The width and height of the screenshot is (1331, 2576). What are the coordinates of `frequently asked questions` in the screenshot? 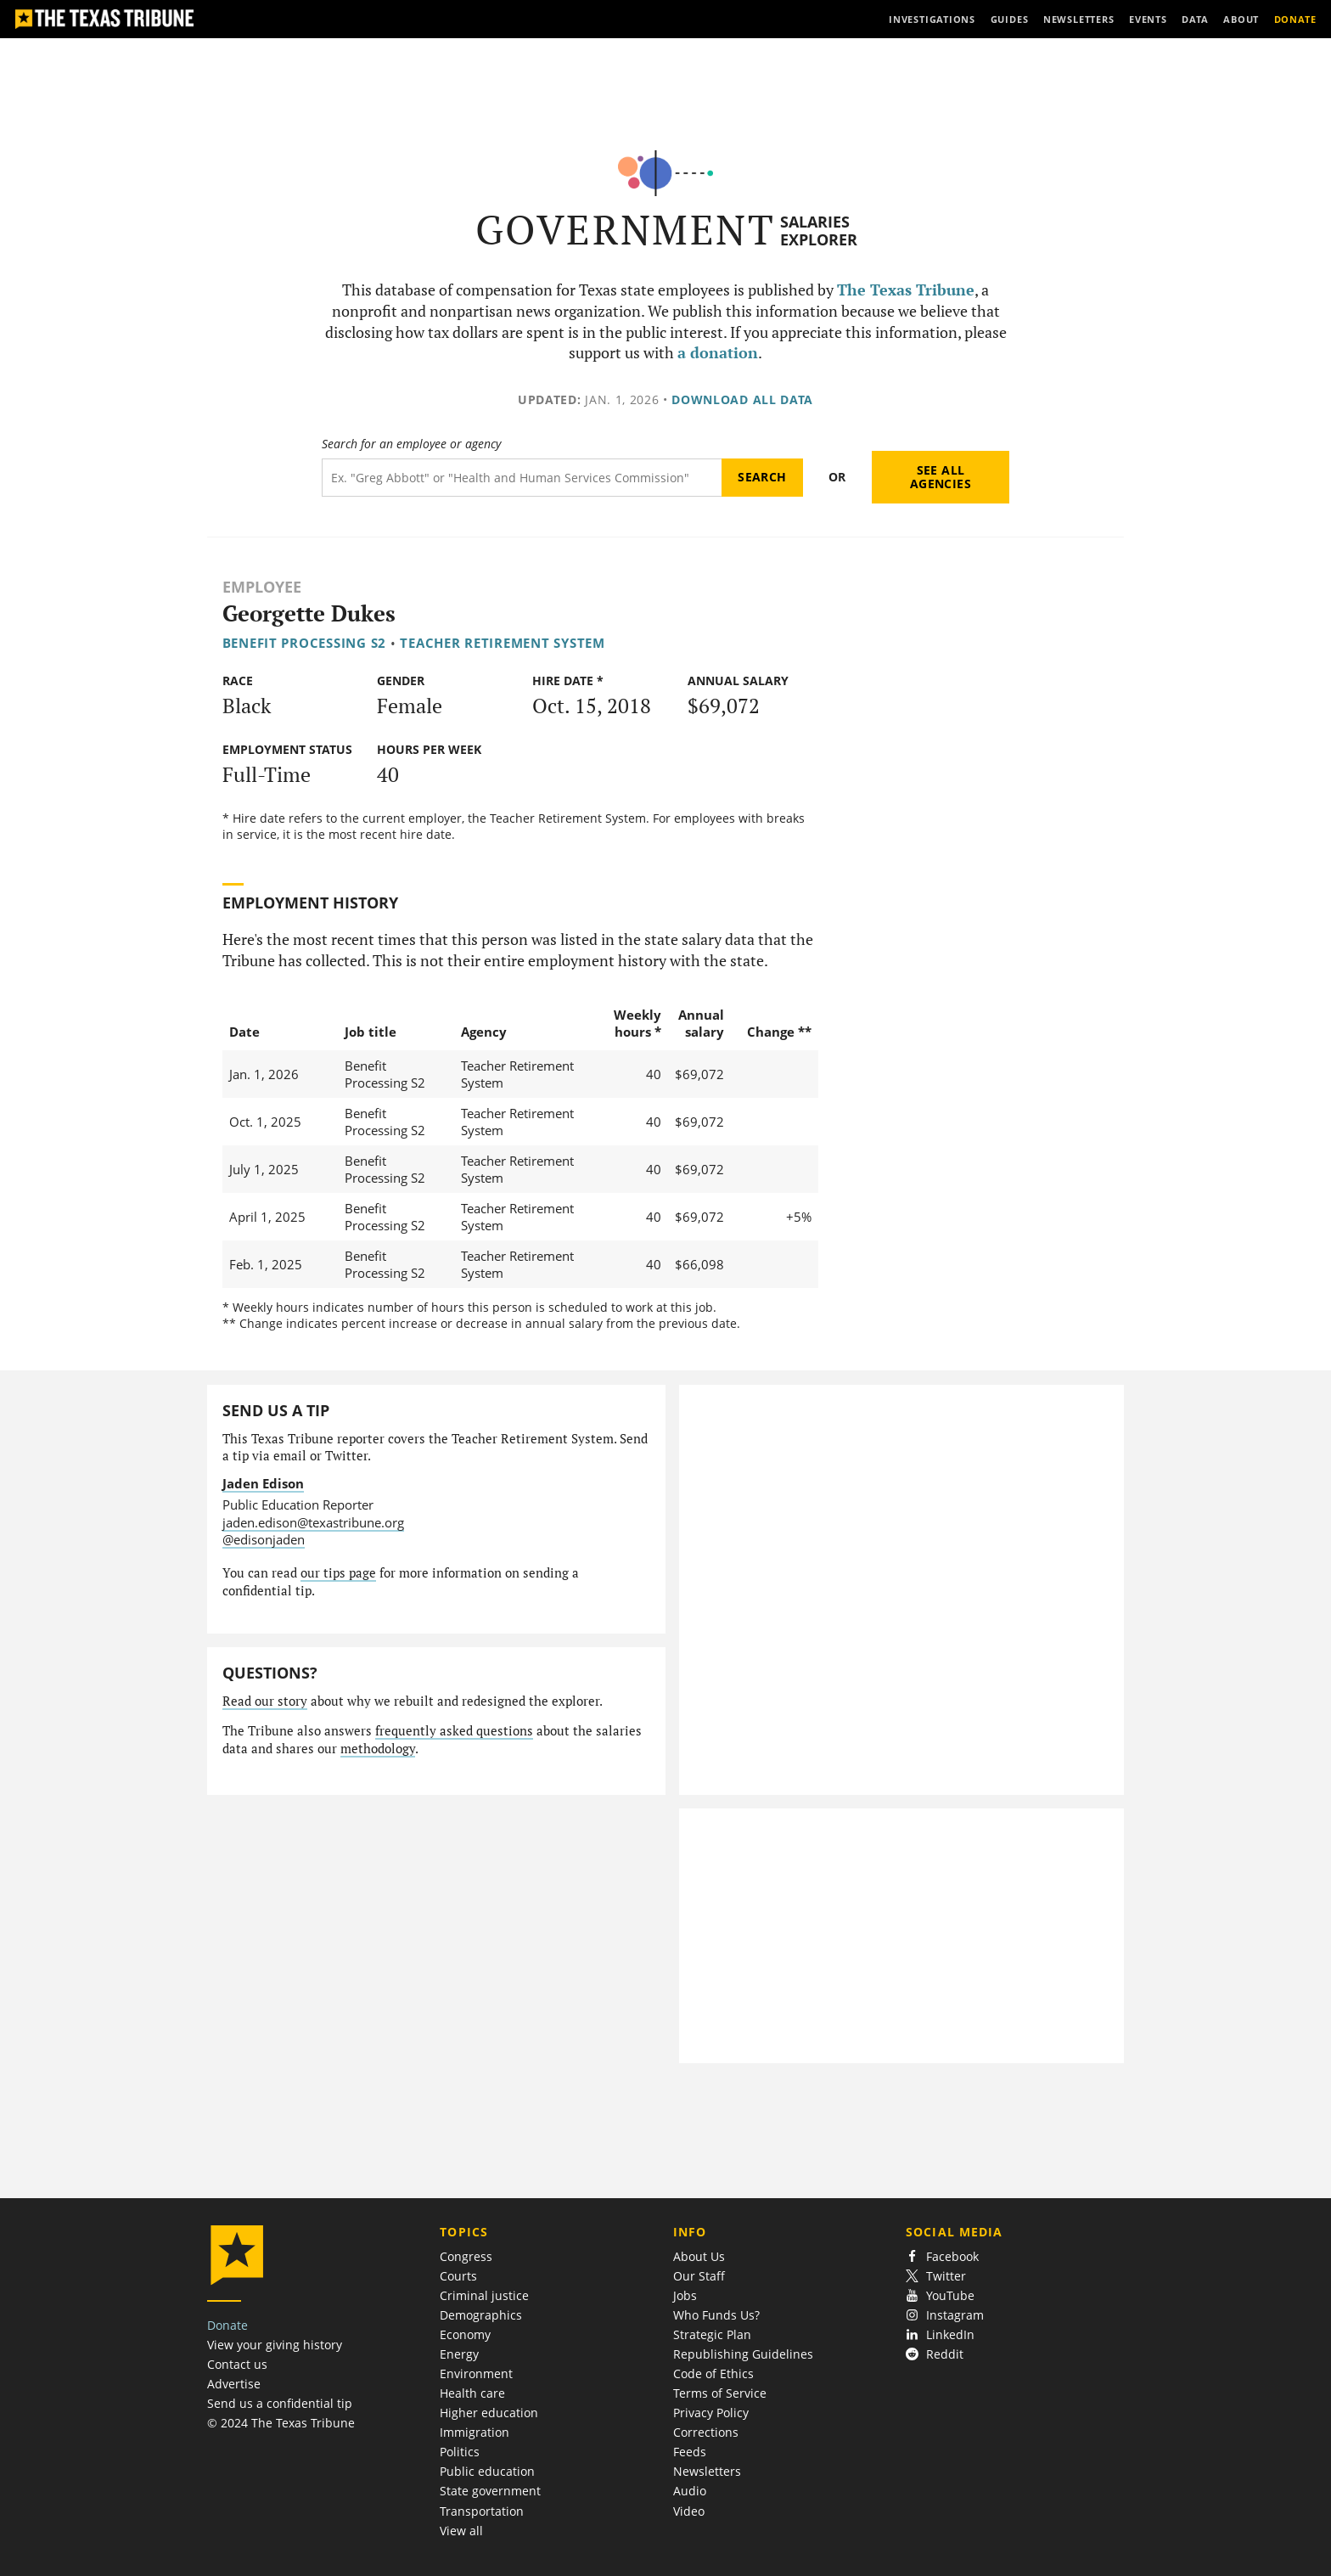 It's located at (454, 1731).